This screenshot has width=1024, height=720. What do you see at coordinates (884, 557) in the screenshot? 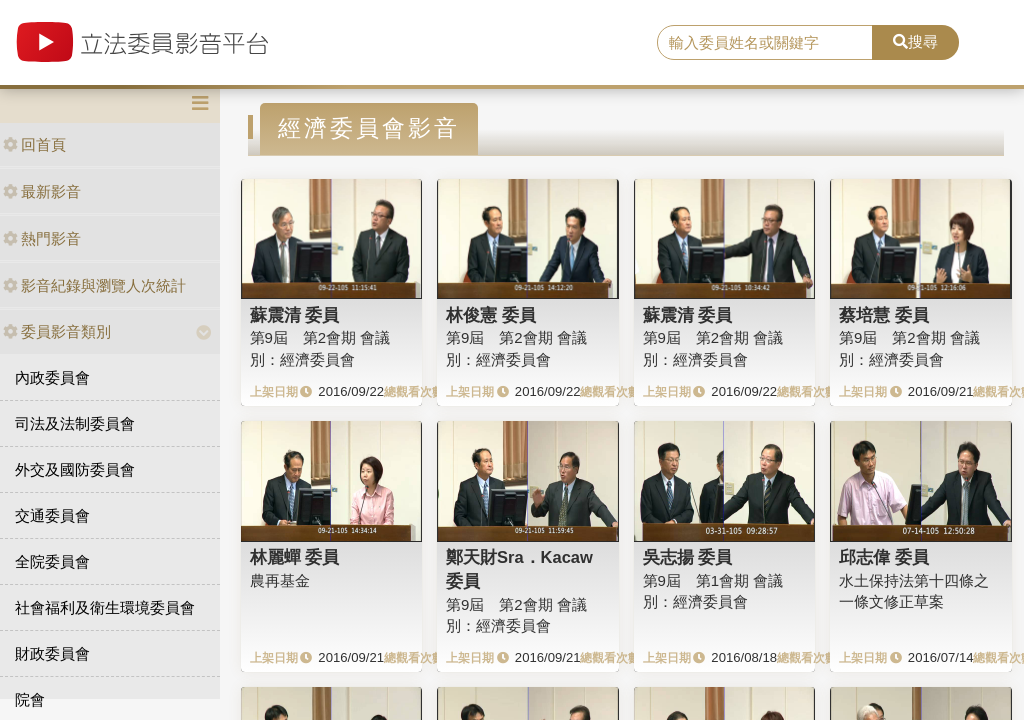
I see `邱志偉 委員` at bounding box center [884, 557].